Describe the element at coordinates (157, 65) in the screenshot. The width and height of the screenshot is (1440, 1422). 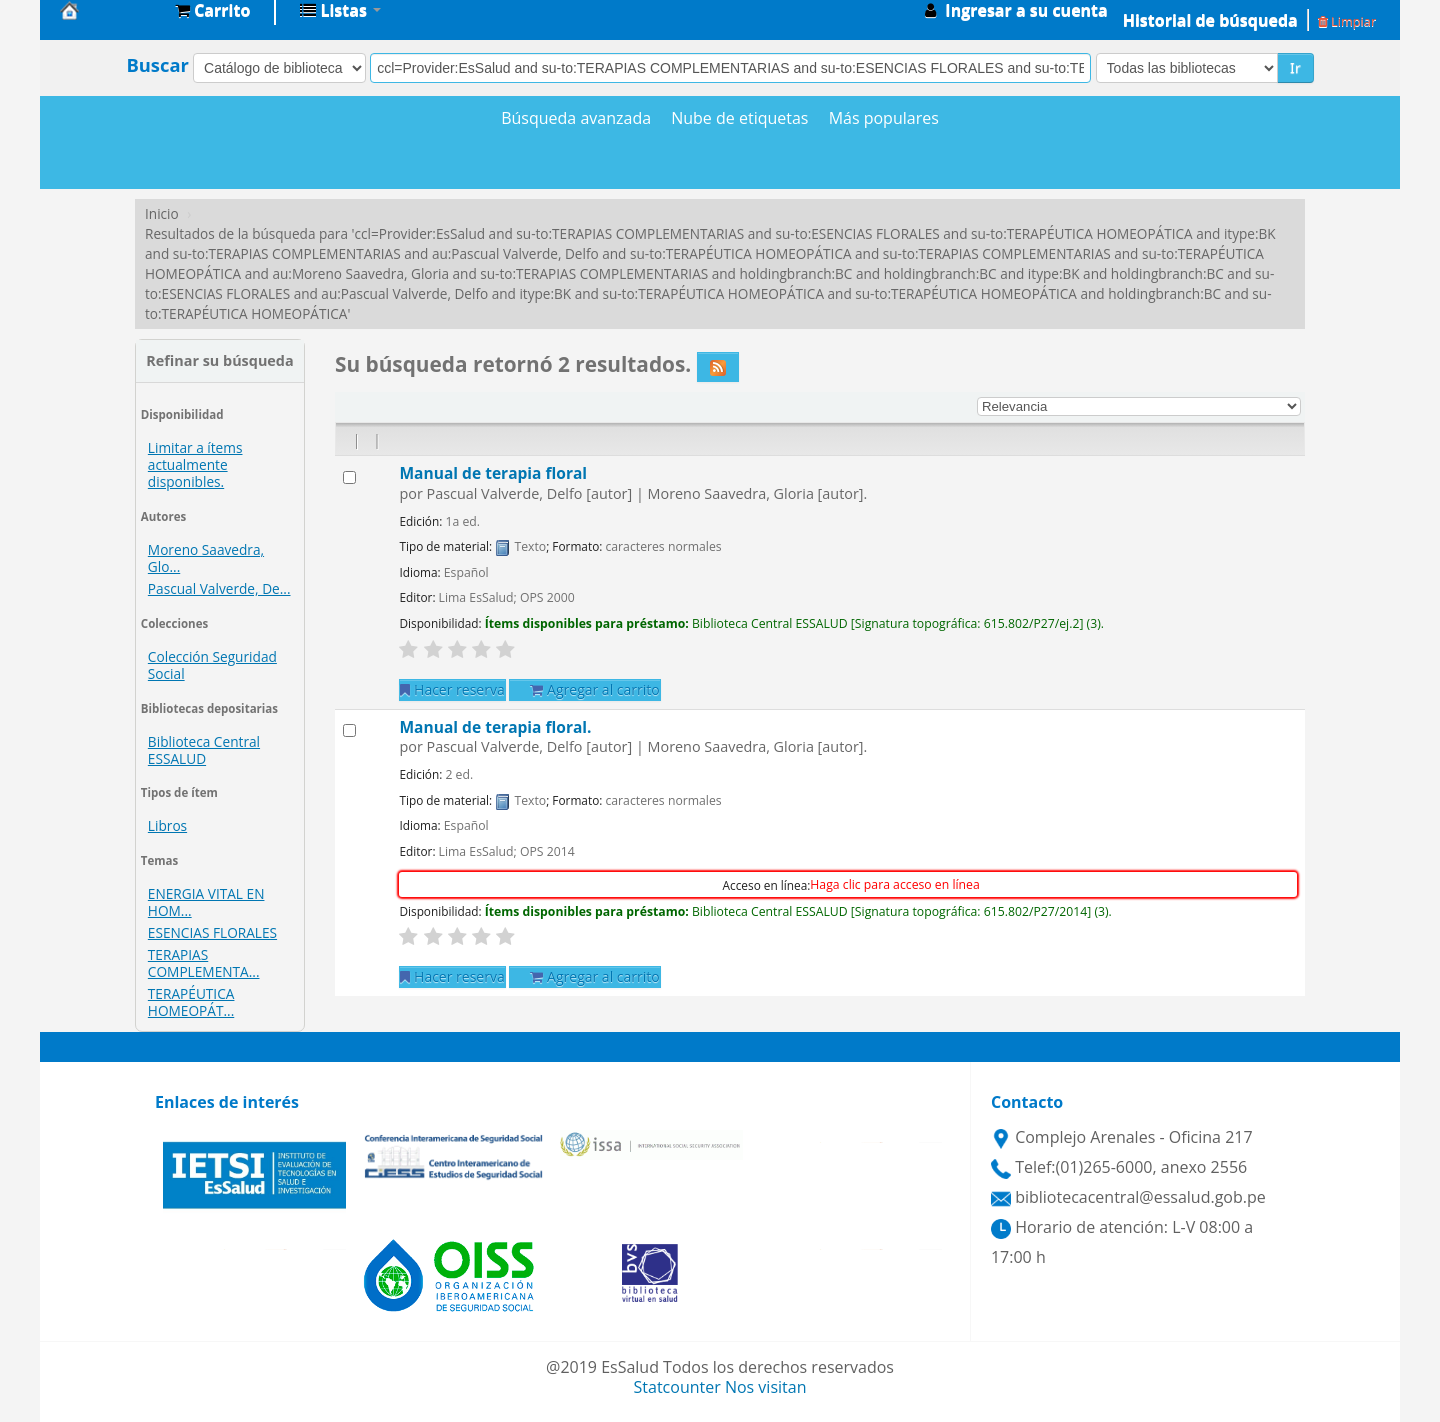
I see `Buscar` at that location.